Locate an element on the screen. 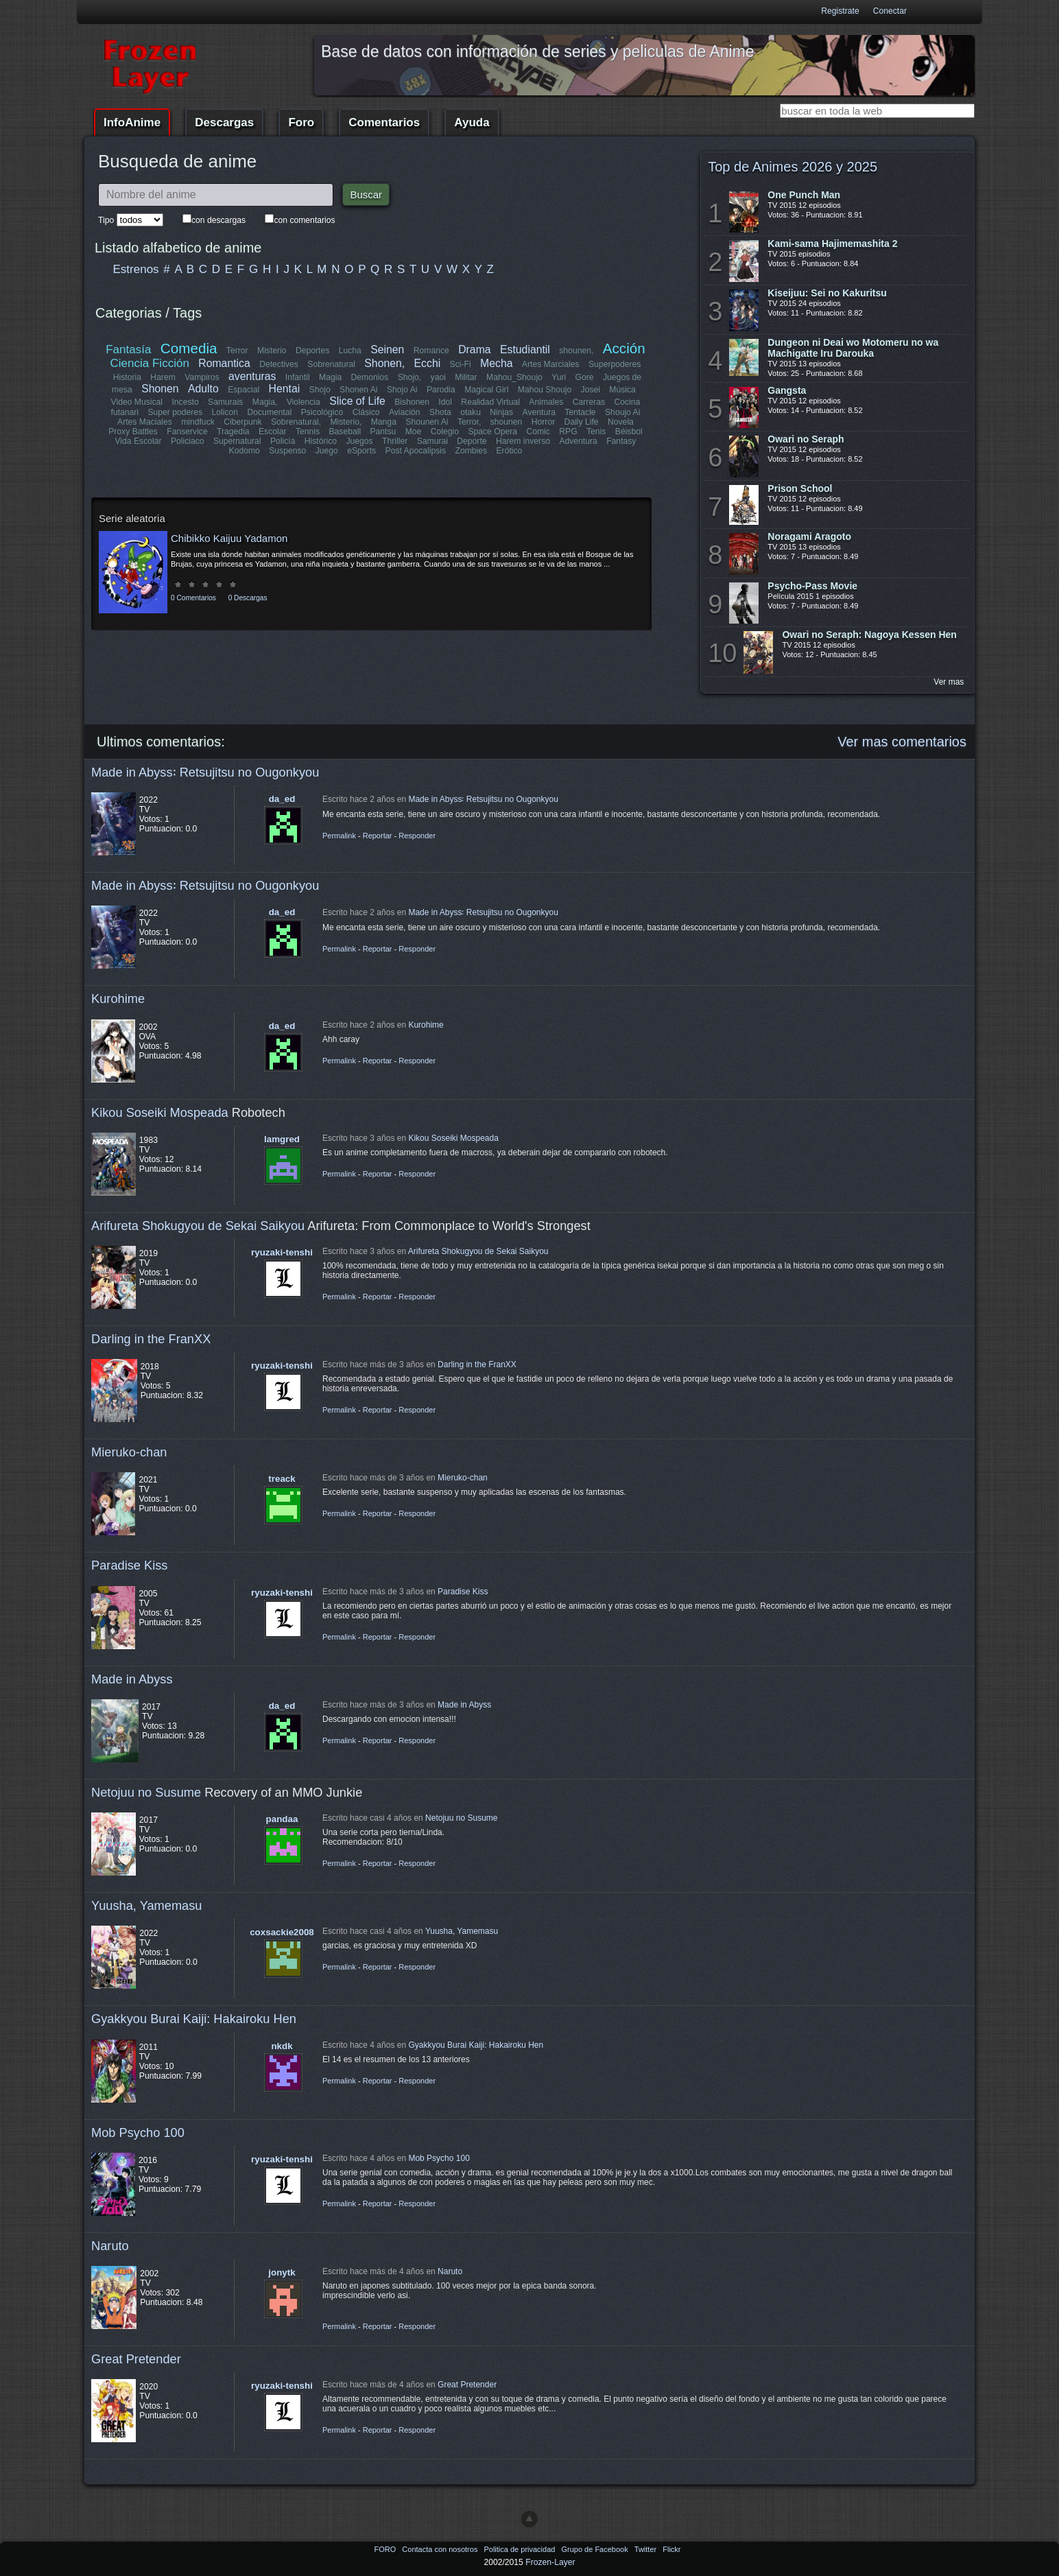 The height and width of the screenshot is (2576, 1059). aventuras is located at coordinates (252, 376).